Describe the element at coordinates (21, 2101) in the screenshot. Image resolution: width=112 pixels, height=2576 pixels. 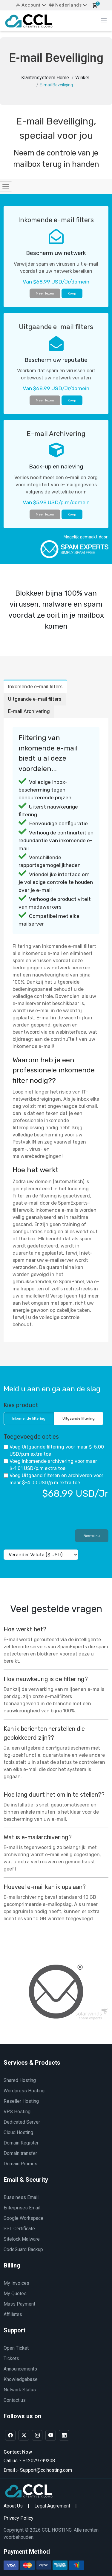
I see `Reseller Hosting` at that location.